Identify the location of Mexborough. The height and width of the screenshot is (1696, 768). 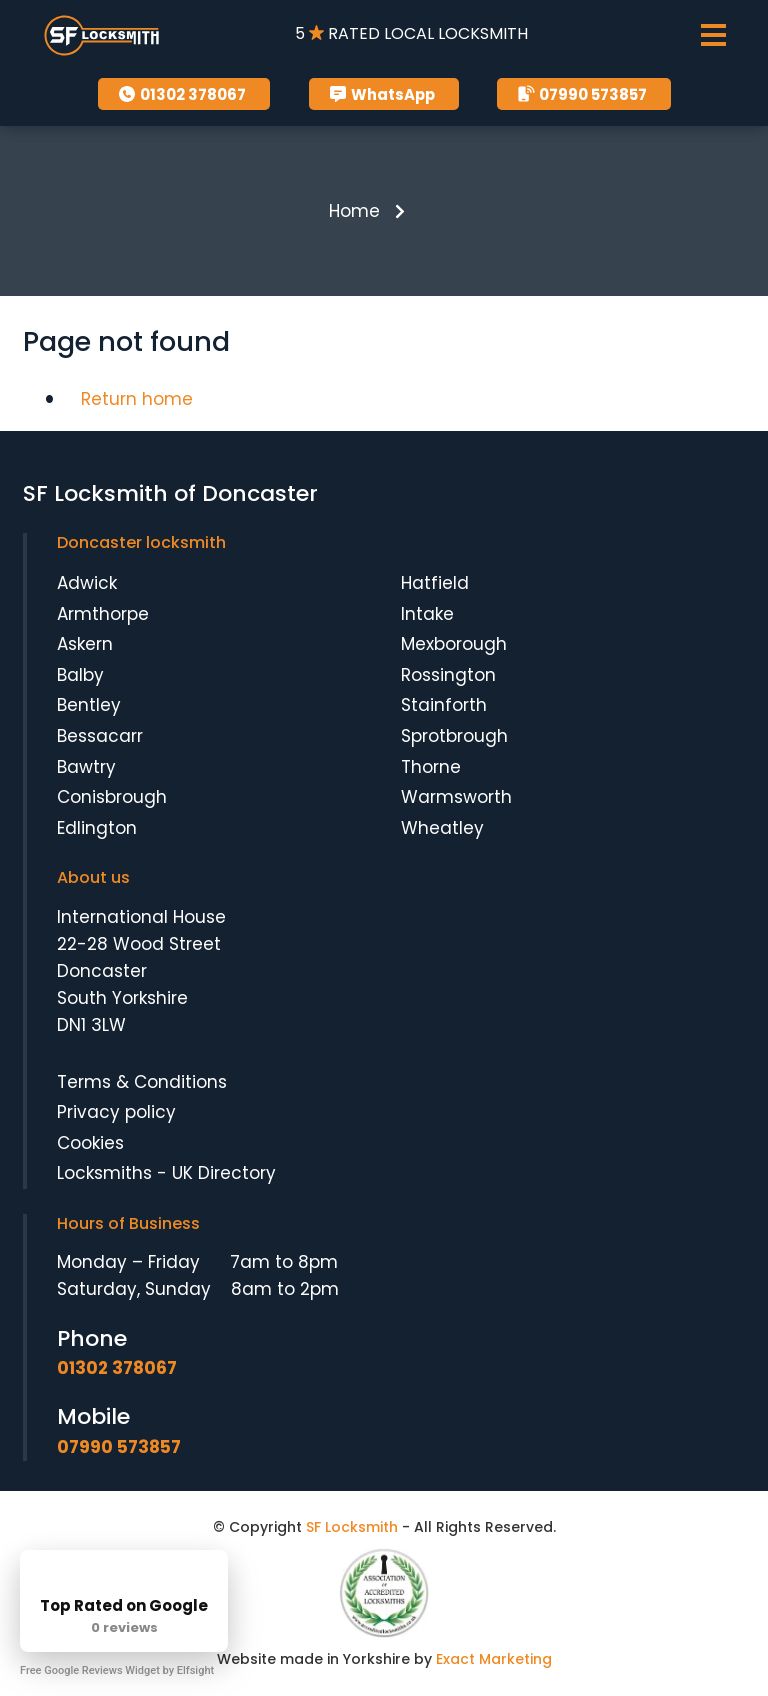
(454, 644).